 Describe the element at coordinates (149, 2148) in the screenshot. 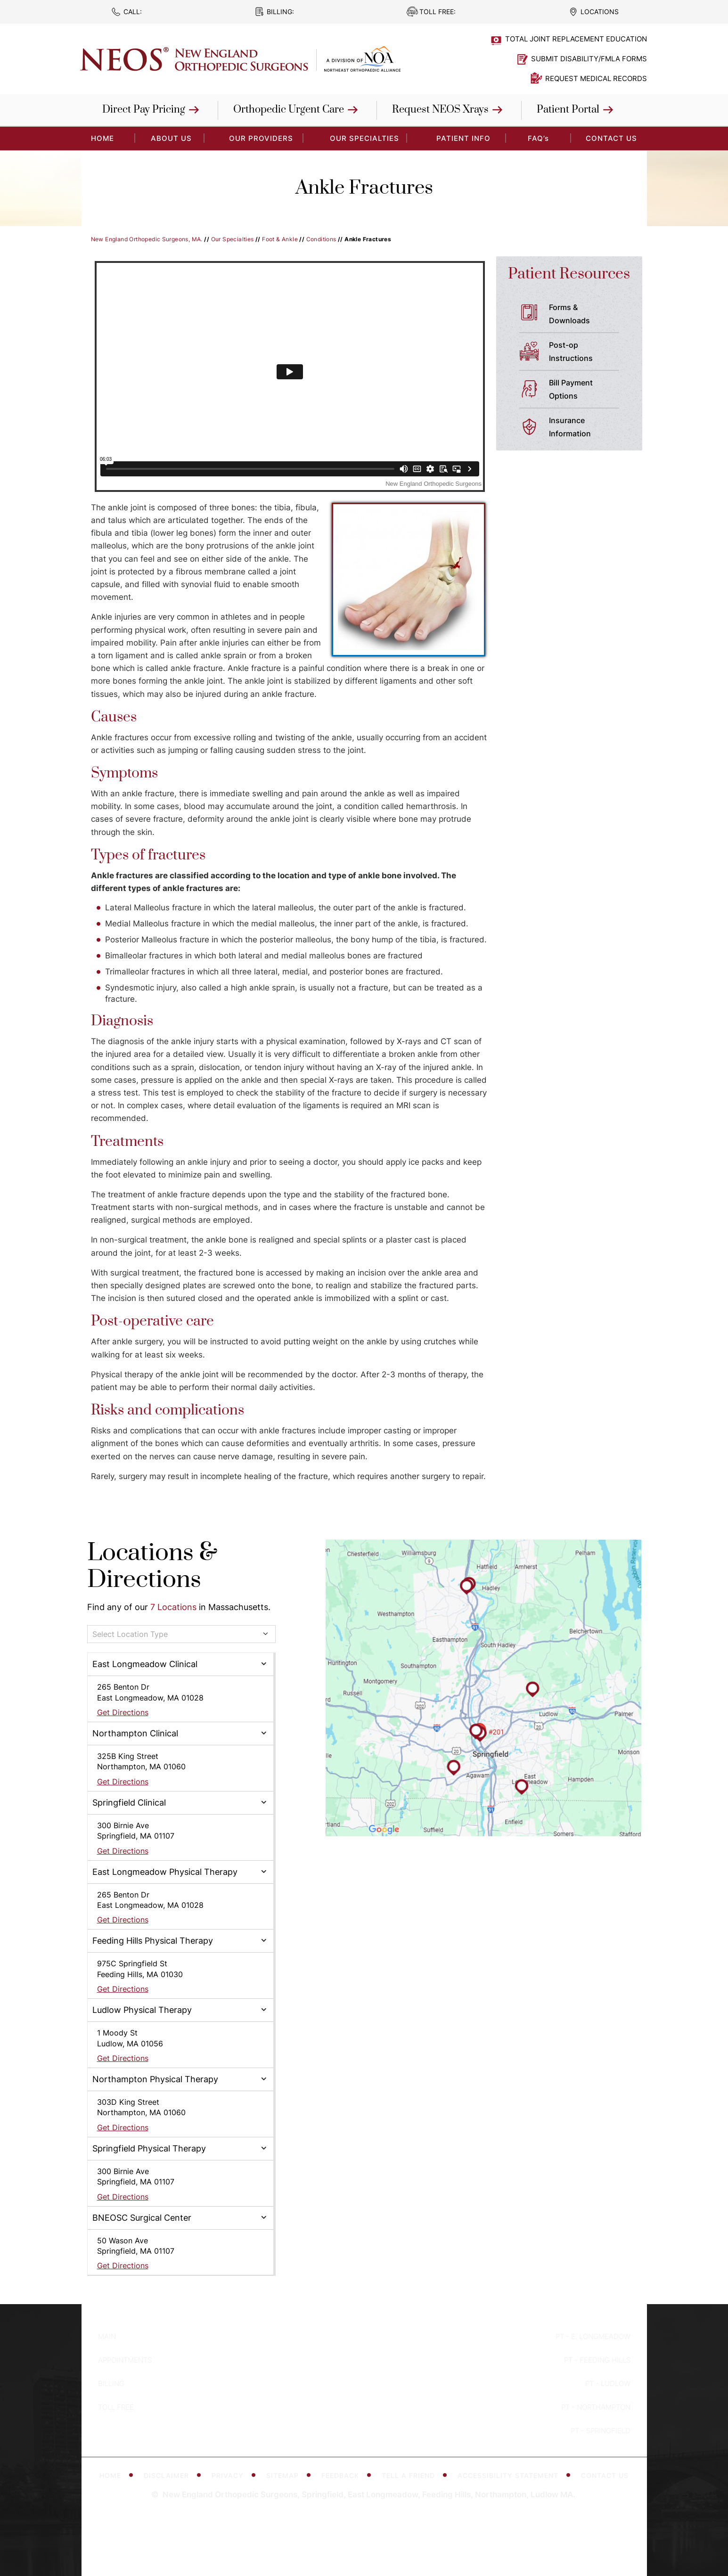

I see `Springfield Physical Therapy` at that location.